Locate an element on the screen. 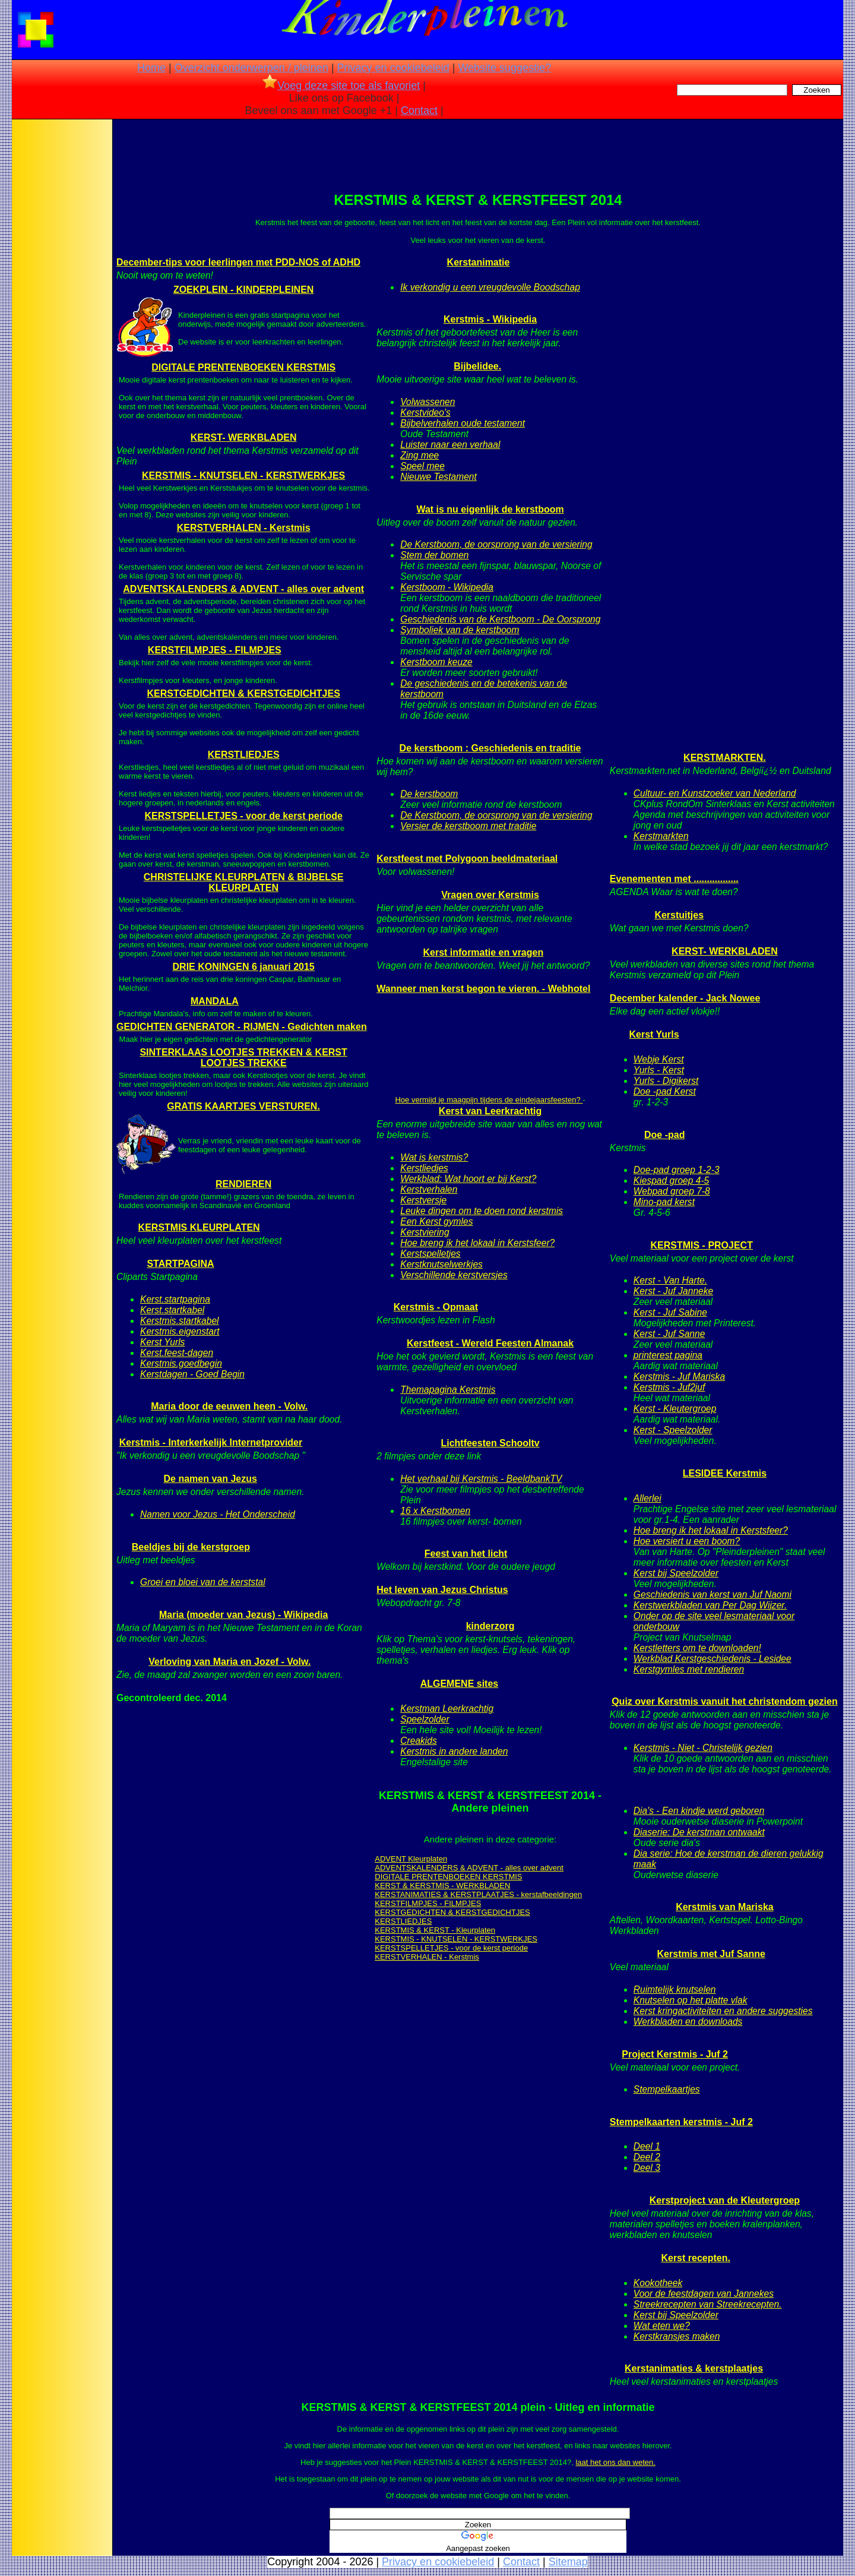  Kerstdagen - Goed Begin is located at coordinates (192, 1374).